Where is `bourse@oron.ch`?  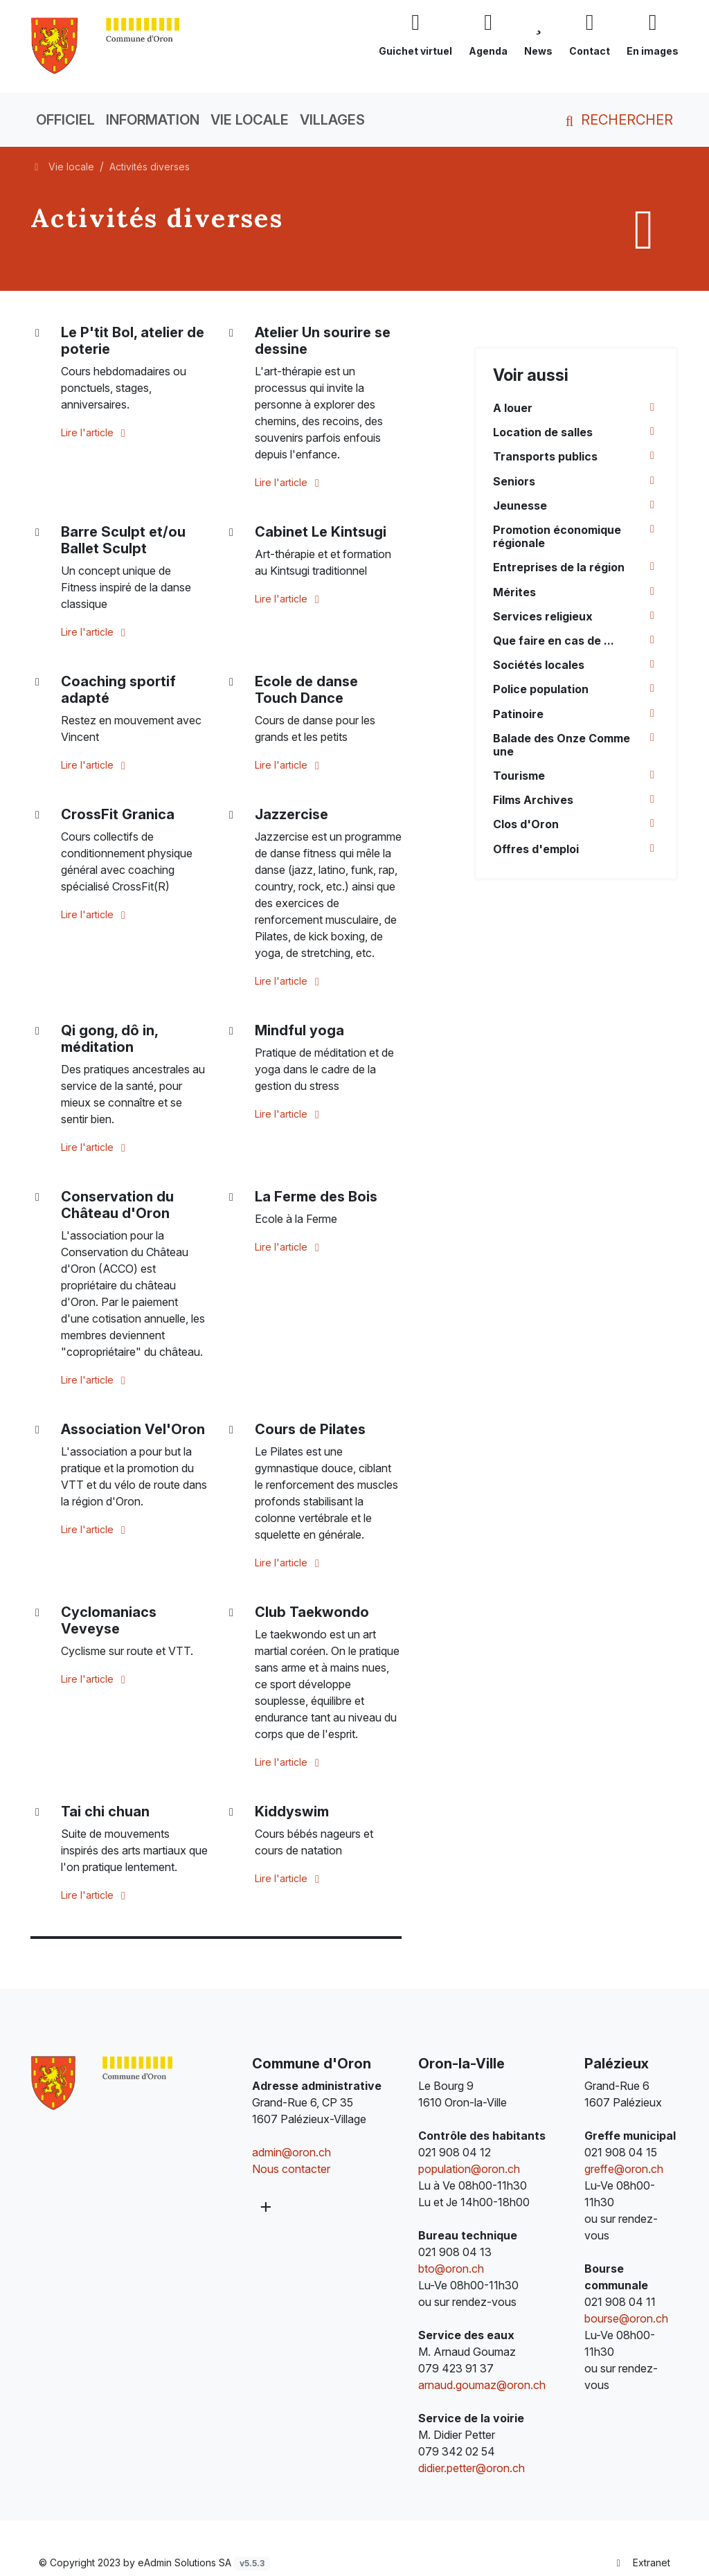 bourse@oron.ch is located at coordinates (626, 2318).